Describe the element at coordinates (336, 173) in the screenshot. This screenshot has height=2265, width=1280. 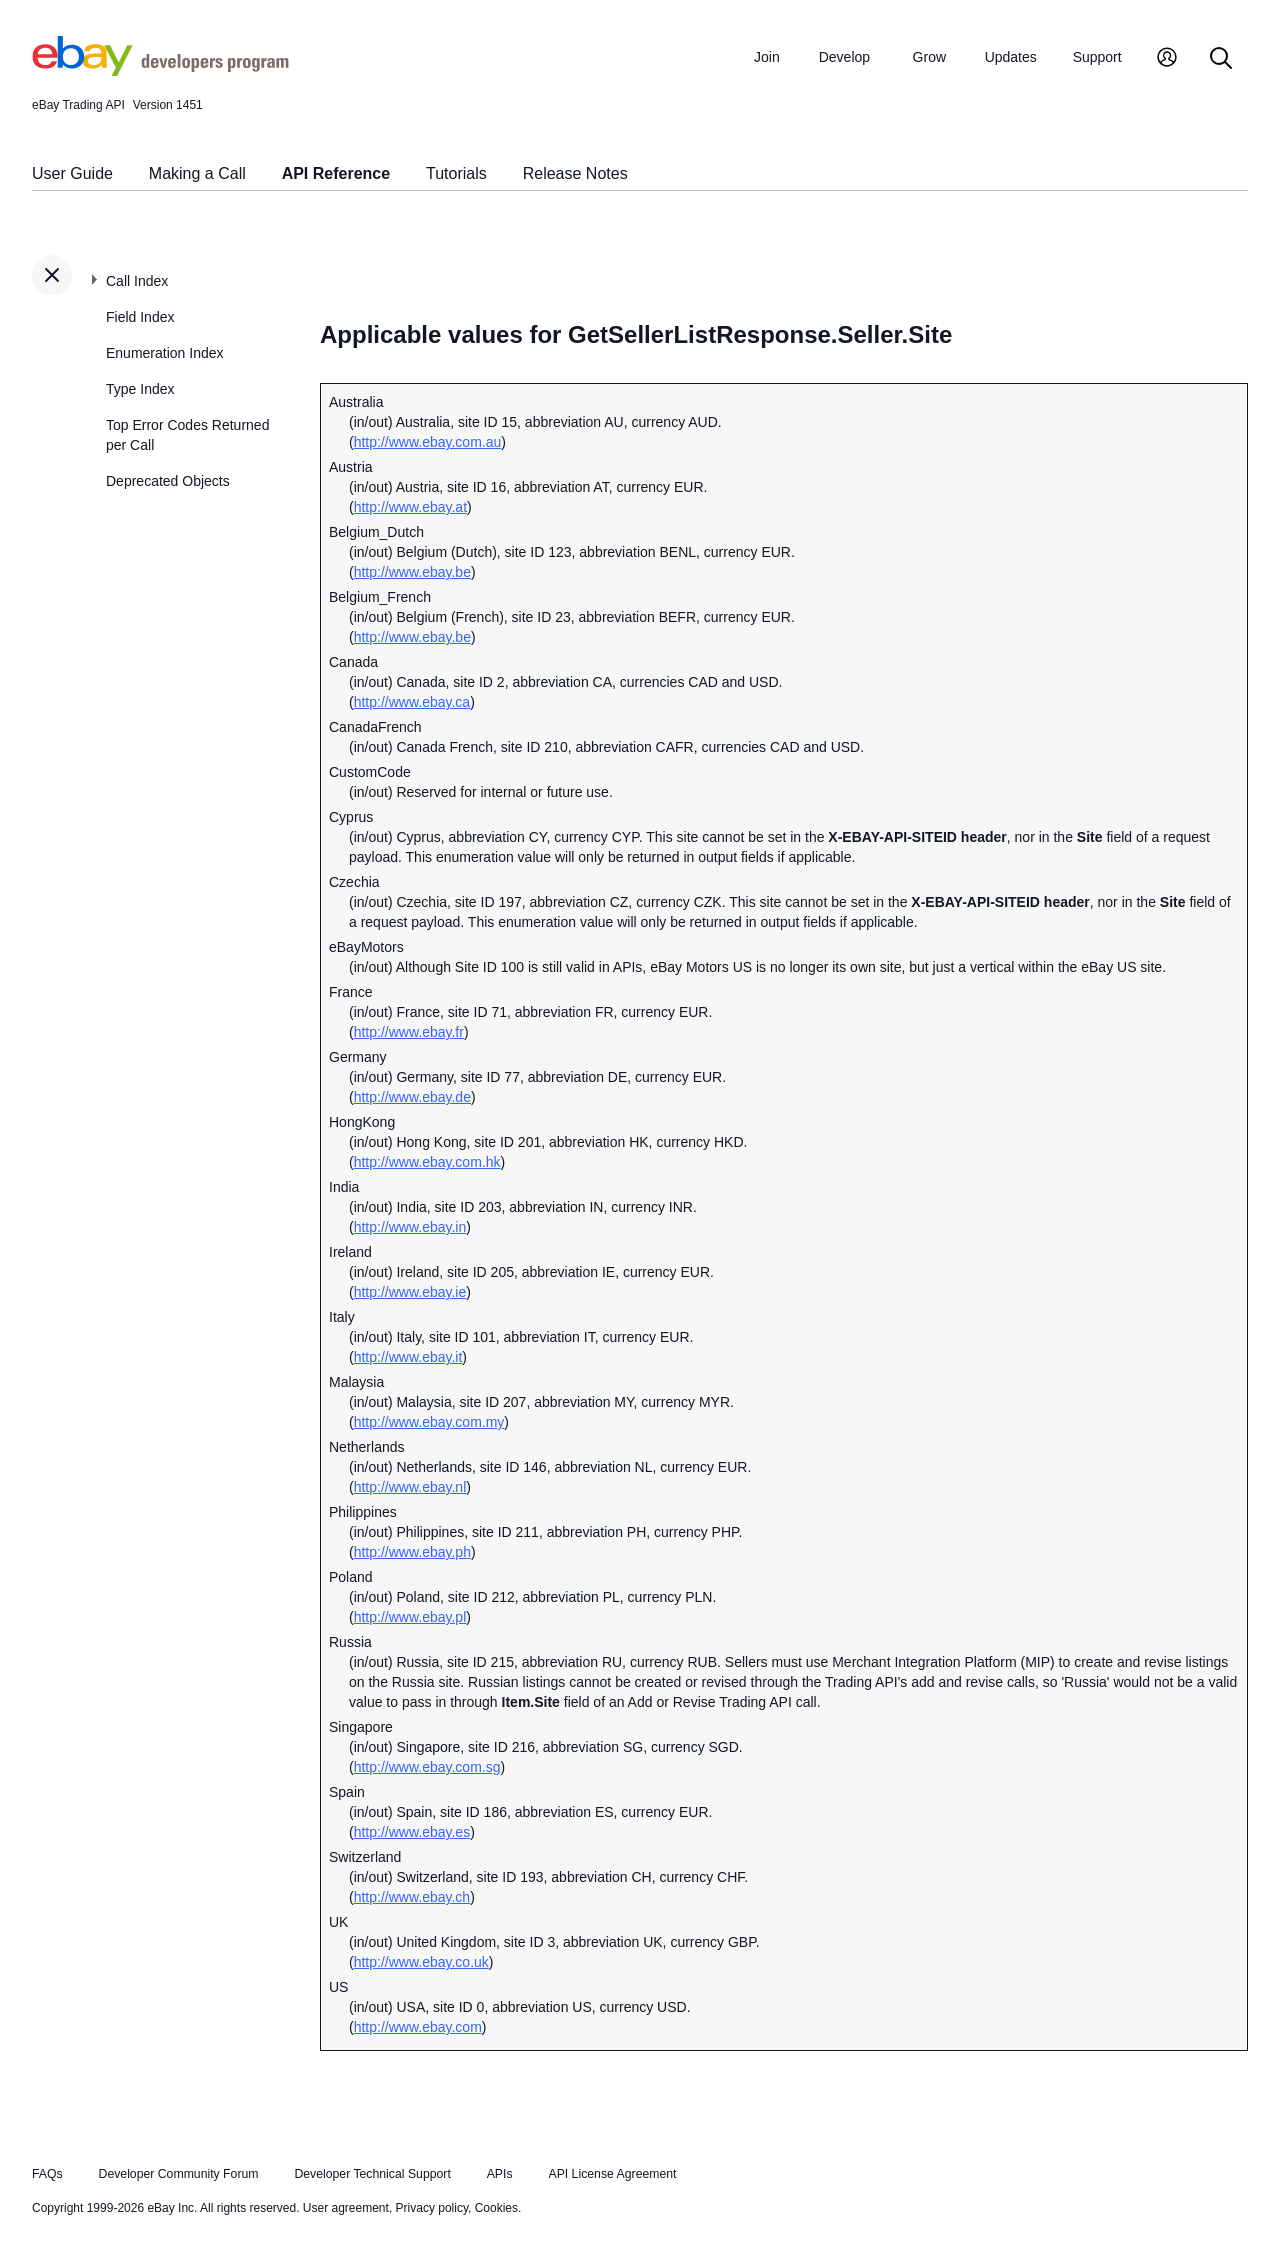
I see `API Reference` at that location.